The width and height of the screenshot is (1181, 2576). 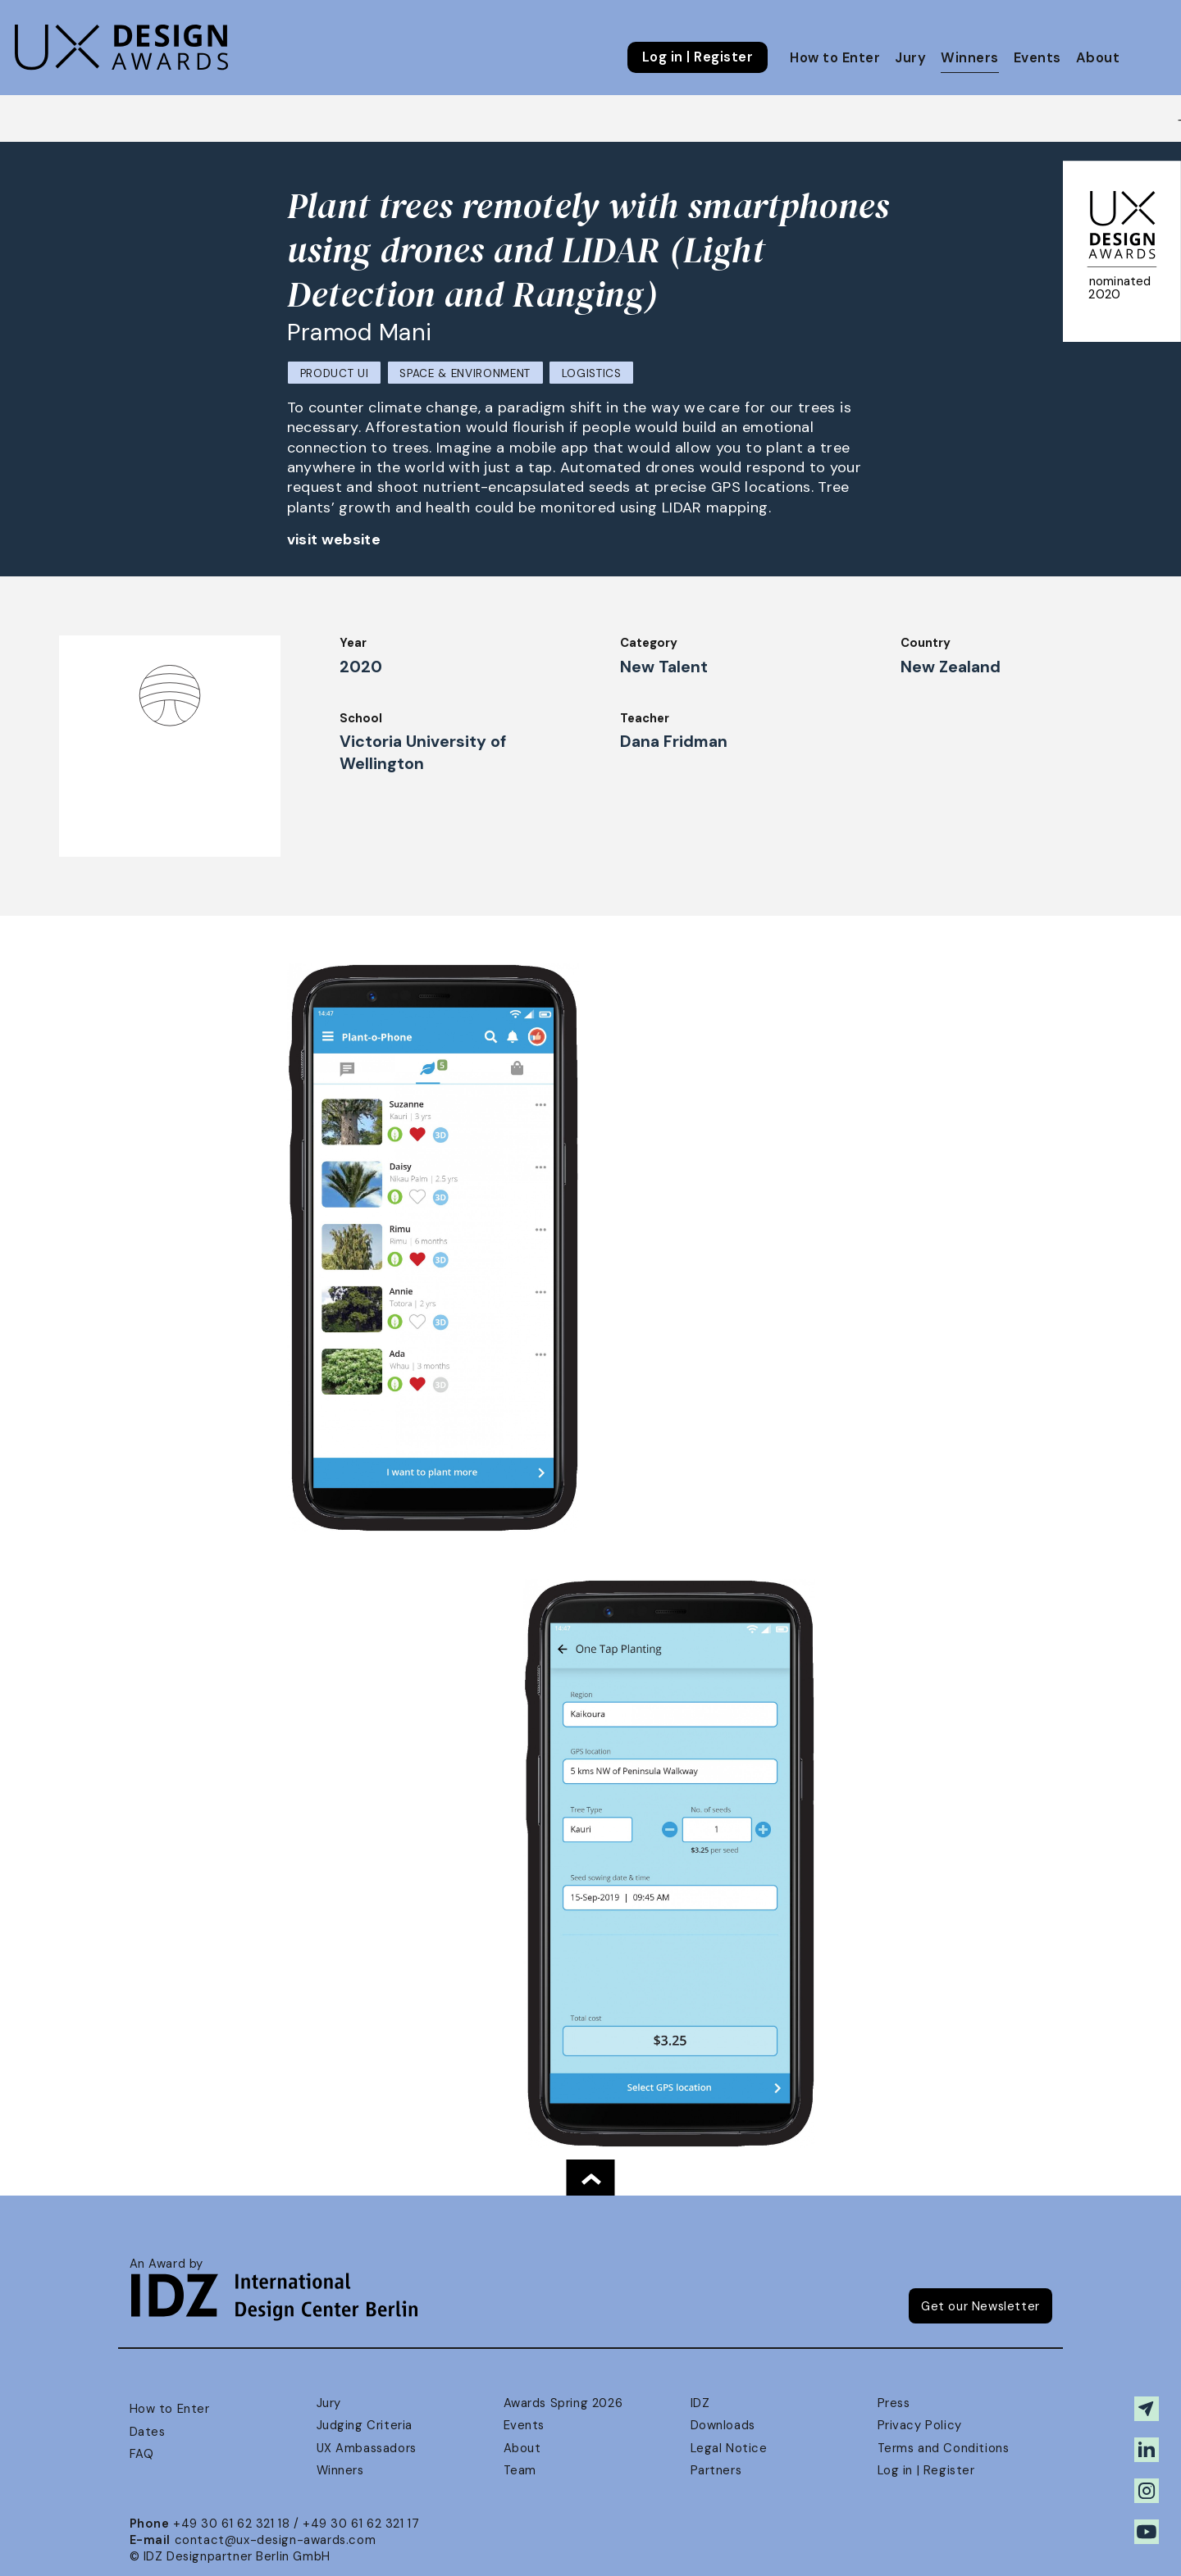 I want to click on Dates, so click(x=148, y=2432).